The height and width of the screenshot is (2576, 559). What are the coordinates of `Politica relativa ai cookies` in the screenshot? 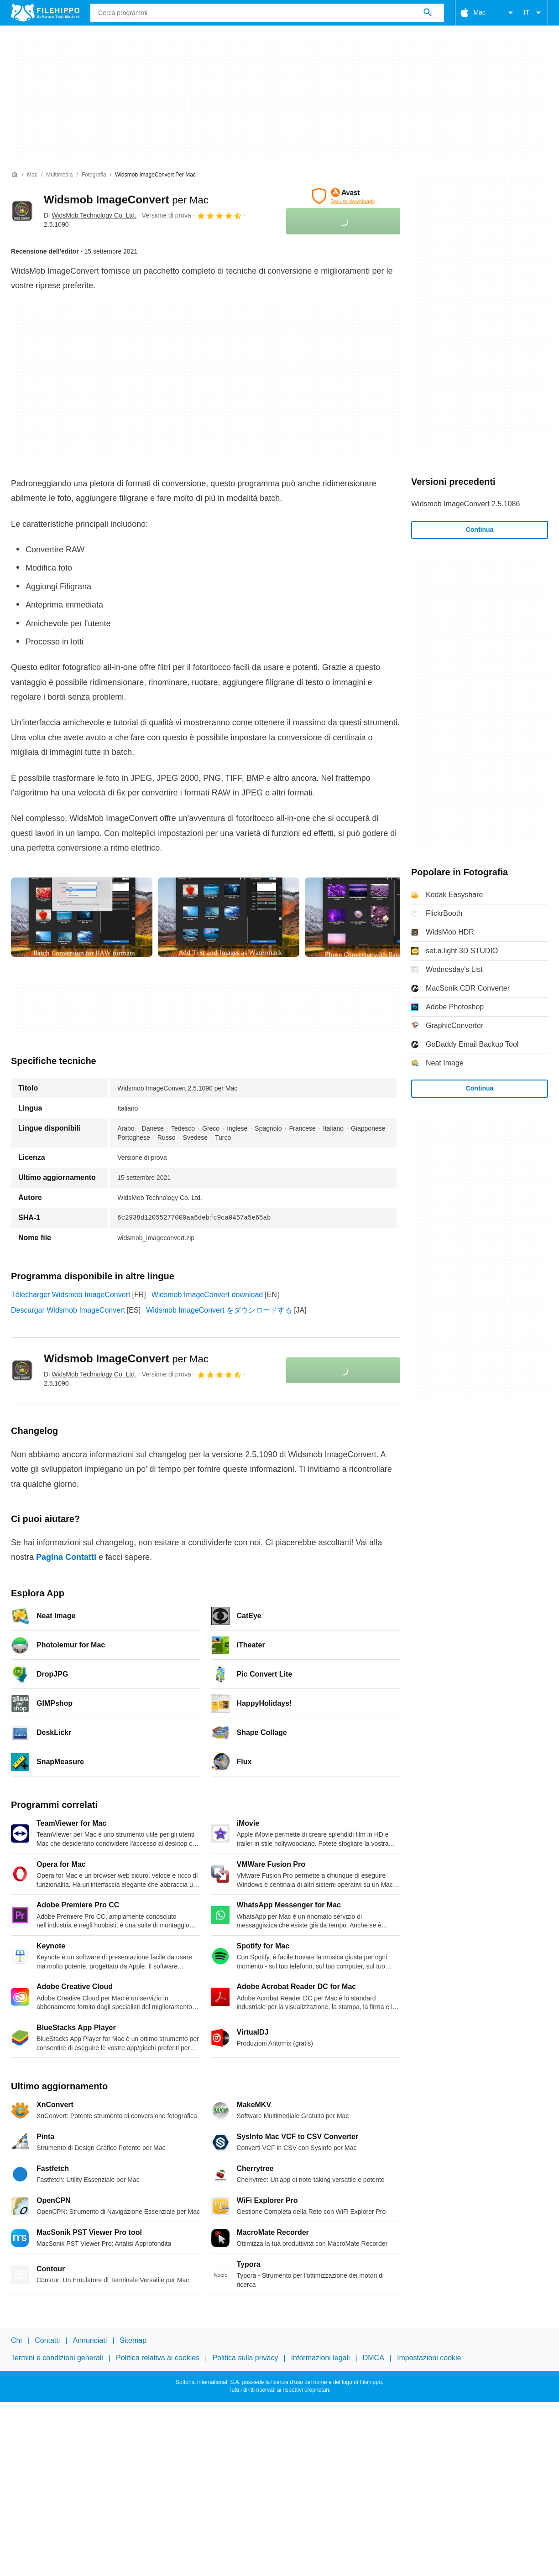 It's located at (157, 2358).